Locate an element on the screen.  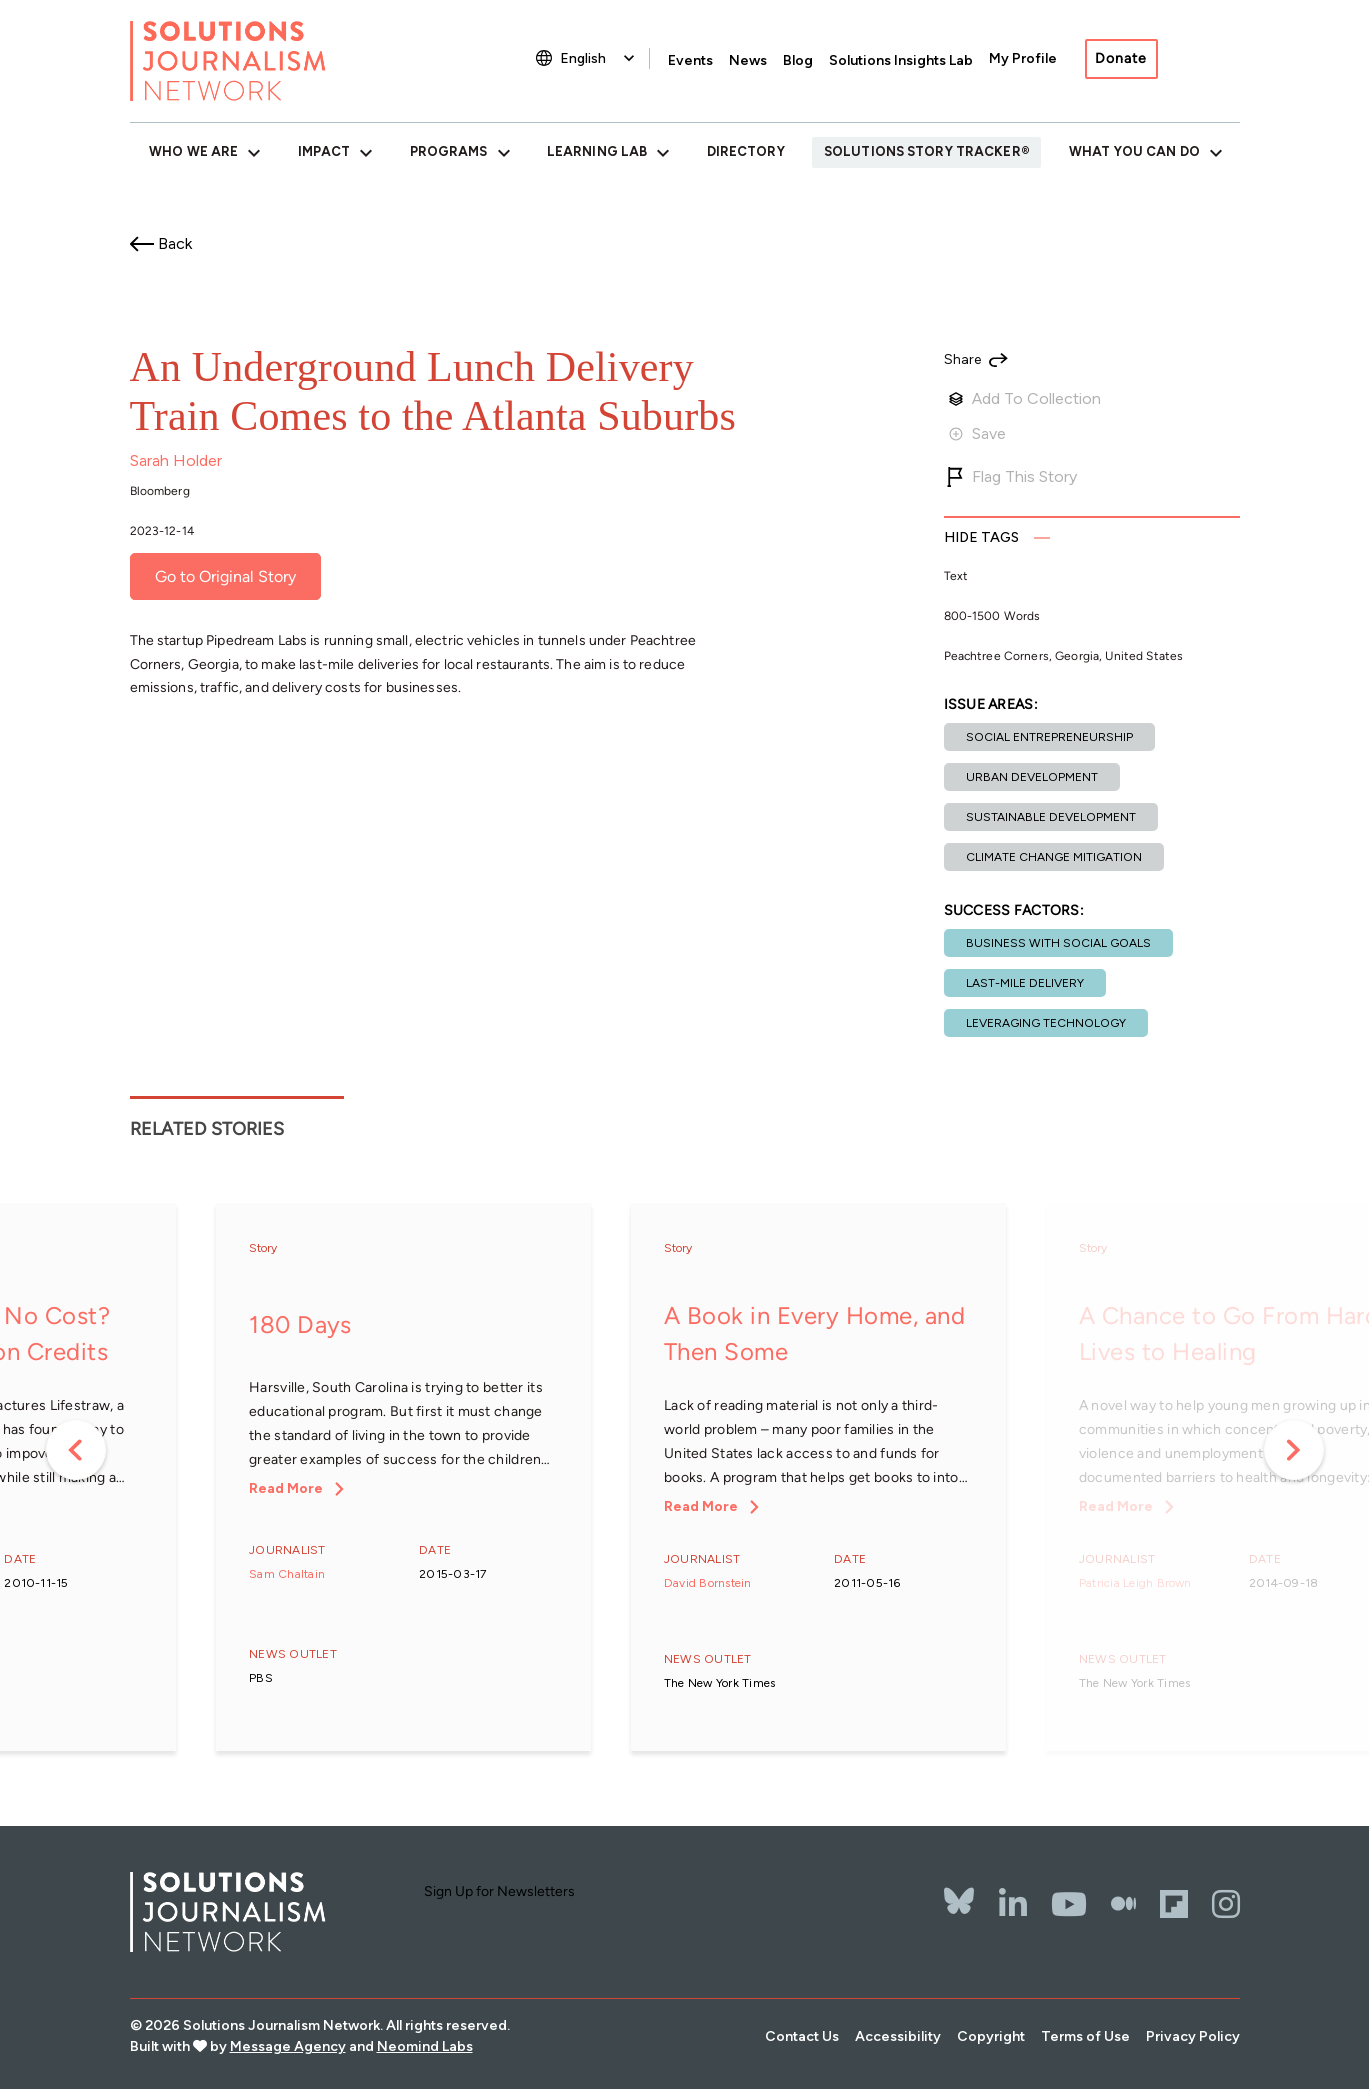
Privacy Policy is located at coordinates (1193, 2036).